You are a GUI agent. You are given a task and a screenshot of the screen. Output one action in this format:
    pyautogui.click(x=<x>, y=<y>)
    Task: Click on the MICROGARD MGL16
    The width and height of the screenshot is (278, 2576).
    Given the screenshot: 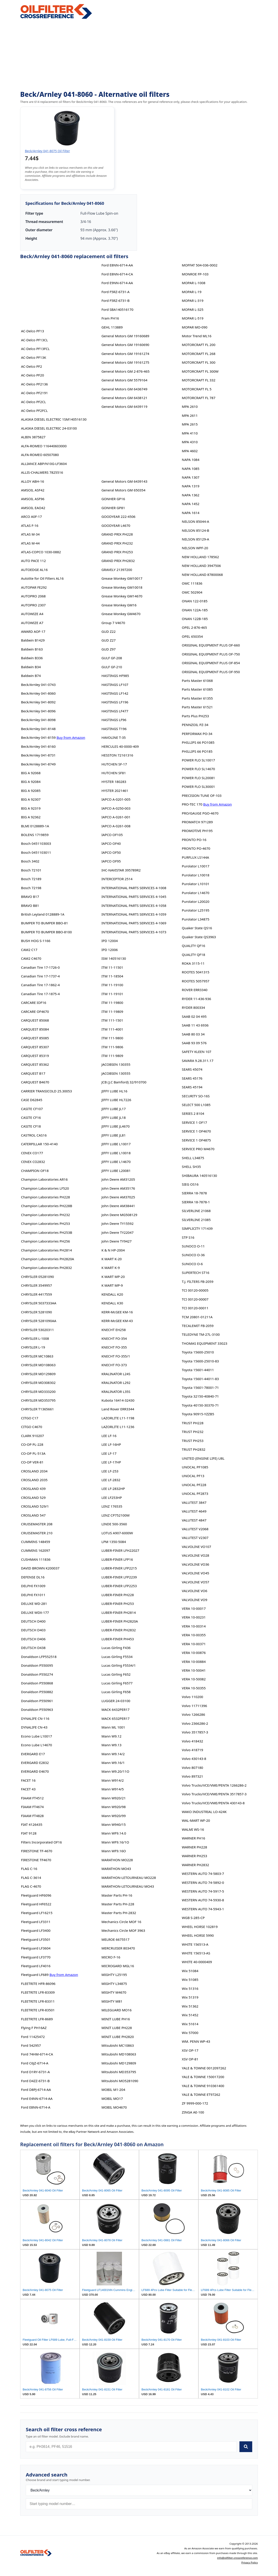 What is the action you would take?
    pyautogui.click(x=117, y=1966)
    